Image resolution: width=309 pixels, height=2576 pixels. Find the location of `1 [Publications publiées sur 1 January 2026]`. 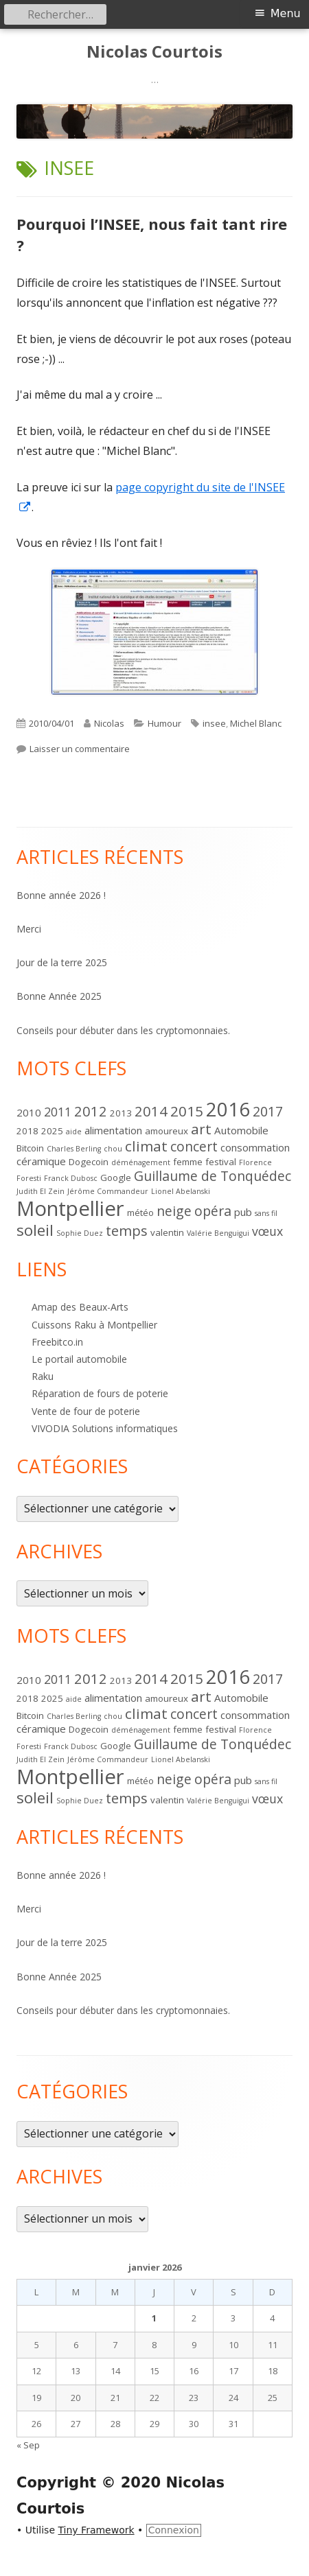

1 [Publications publiées sur 1 January 2026] is located at coordinates (154, 2318).